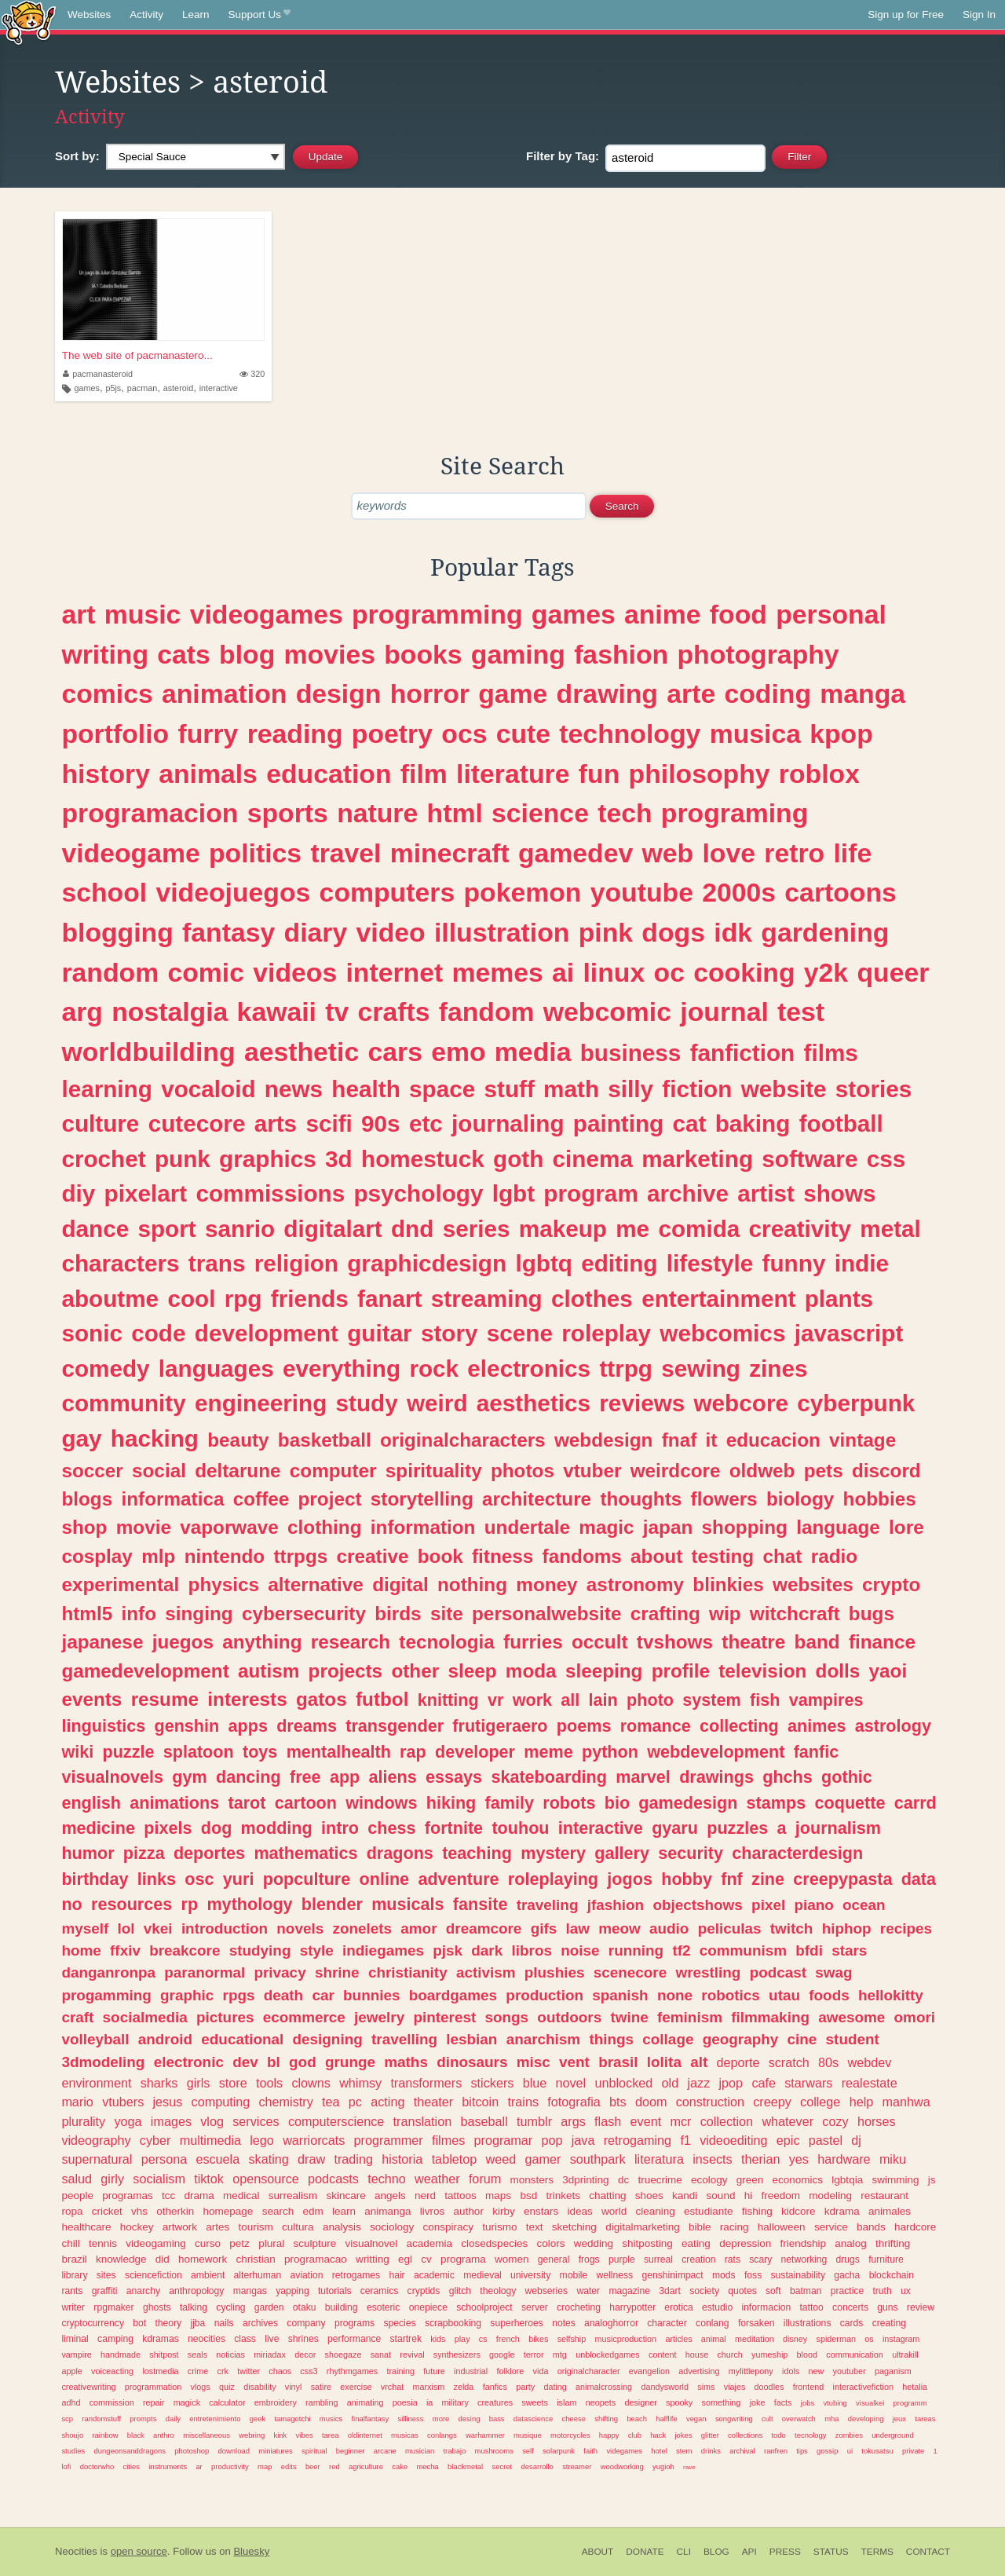 The height and width of the screenshot is (2576, 1005). Describe the element at coordinates (925, 2418) in the screenshot. I see `tareas` at that location.